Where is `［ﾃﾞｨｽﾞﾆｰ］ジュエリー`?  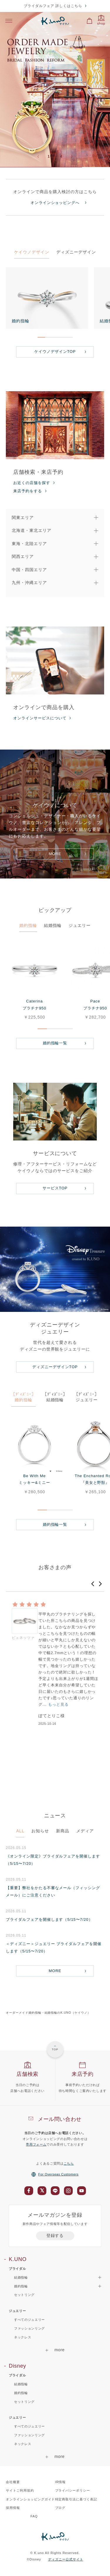
［ﾃﾞｨｽﾞﾆｰ］ジュエリー is located at coordinates (86, 1397).